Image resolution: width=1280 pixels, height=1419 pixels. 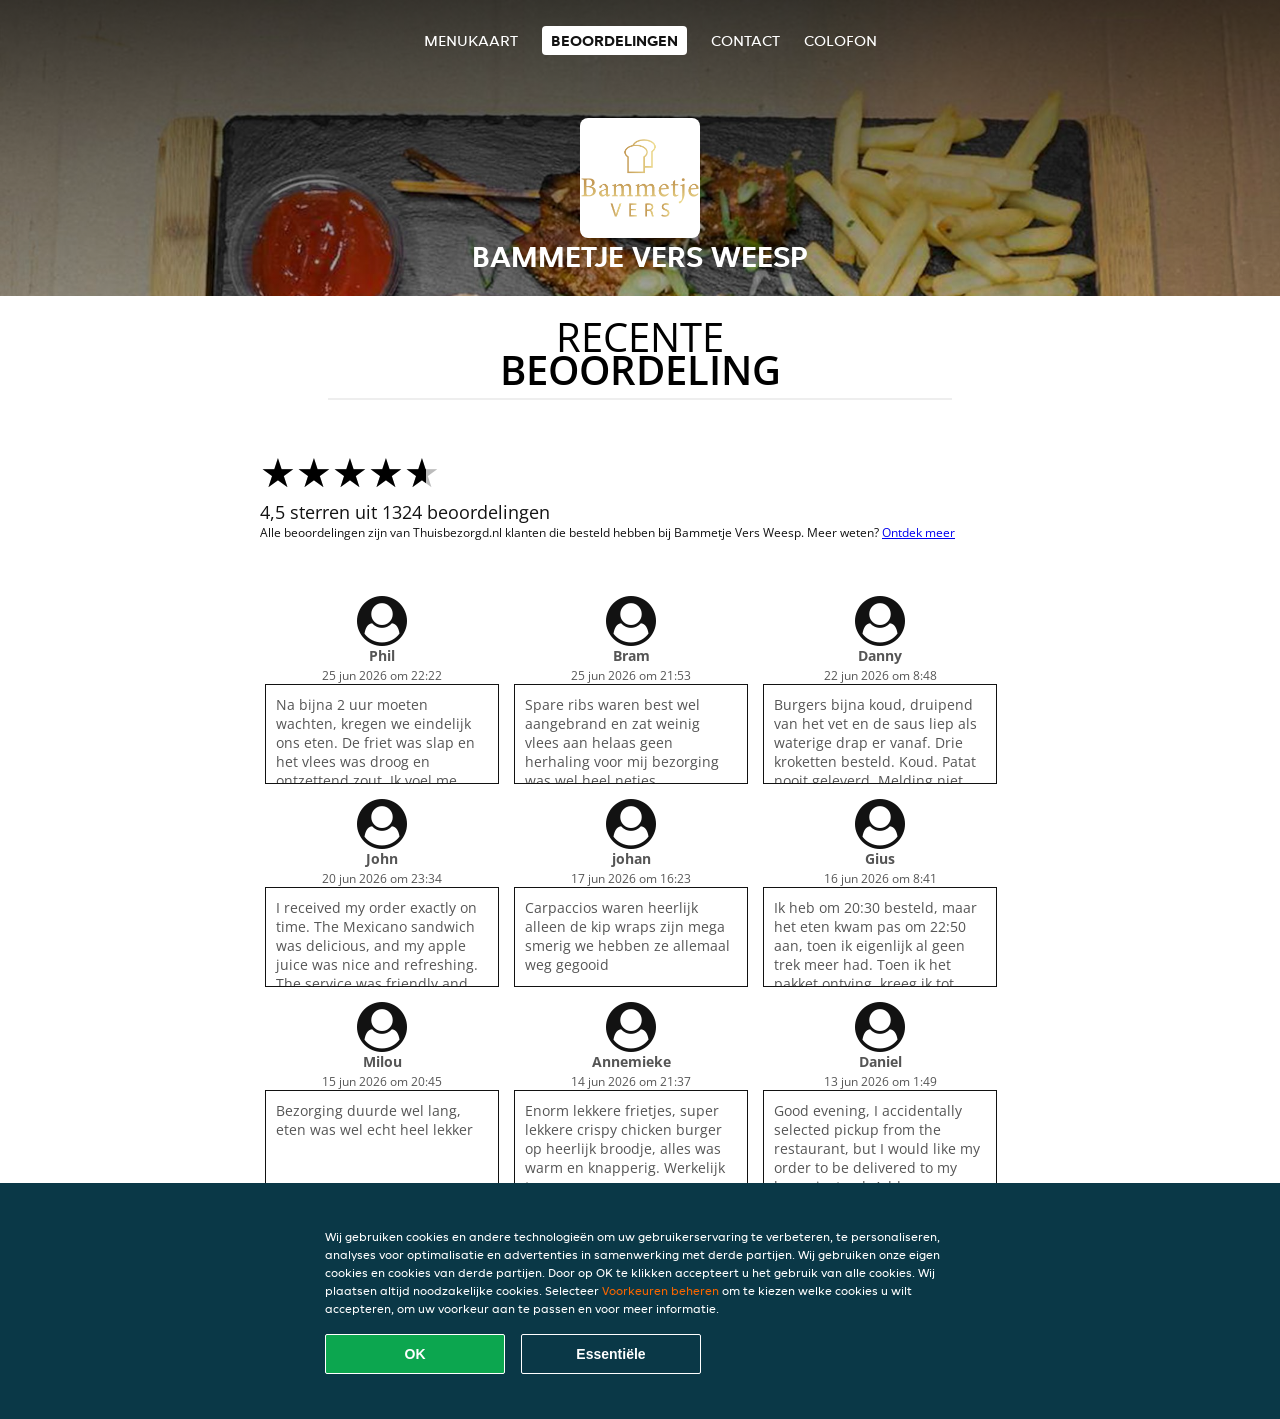 I want to click on Essentiële [Essentiële cookie-pakket accepteren], so click(x=610, y=1354).